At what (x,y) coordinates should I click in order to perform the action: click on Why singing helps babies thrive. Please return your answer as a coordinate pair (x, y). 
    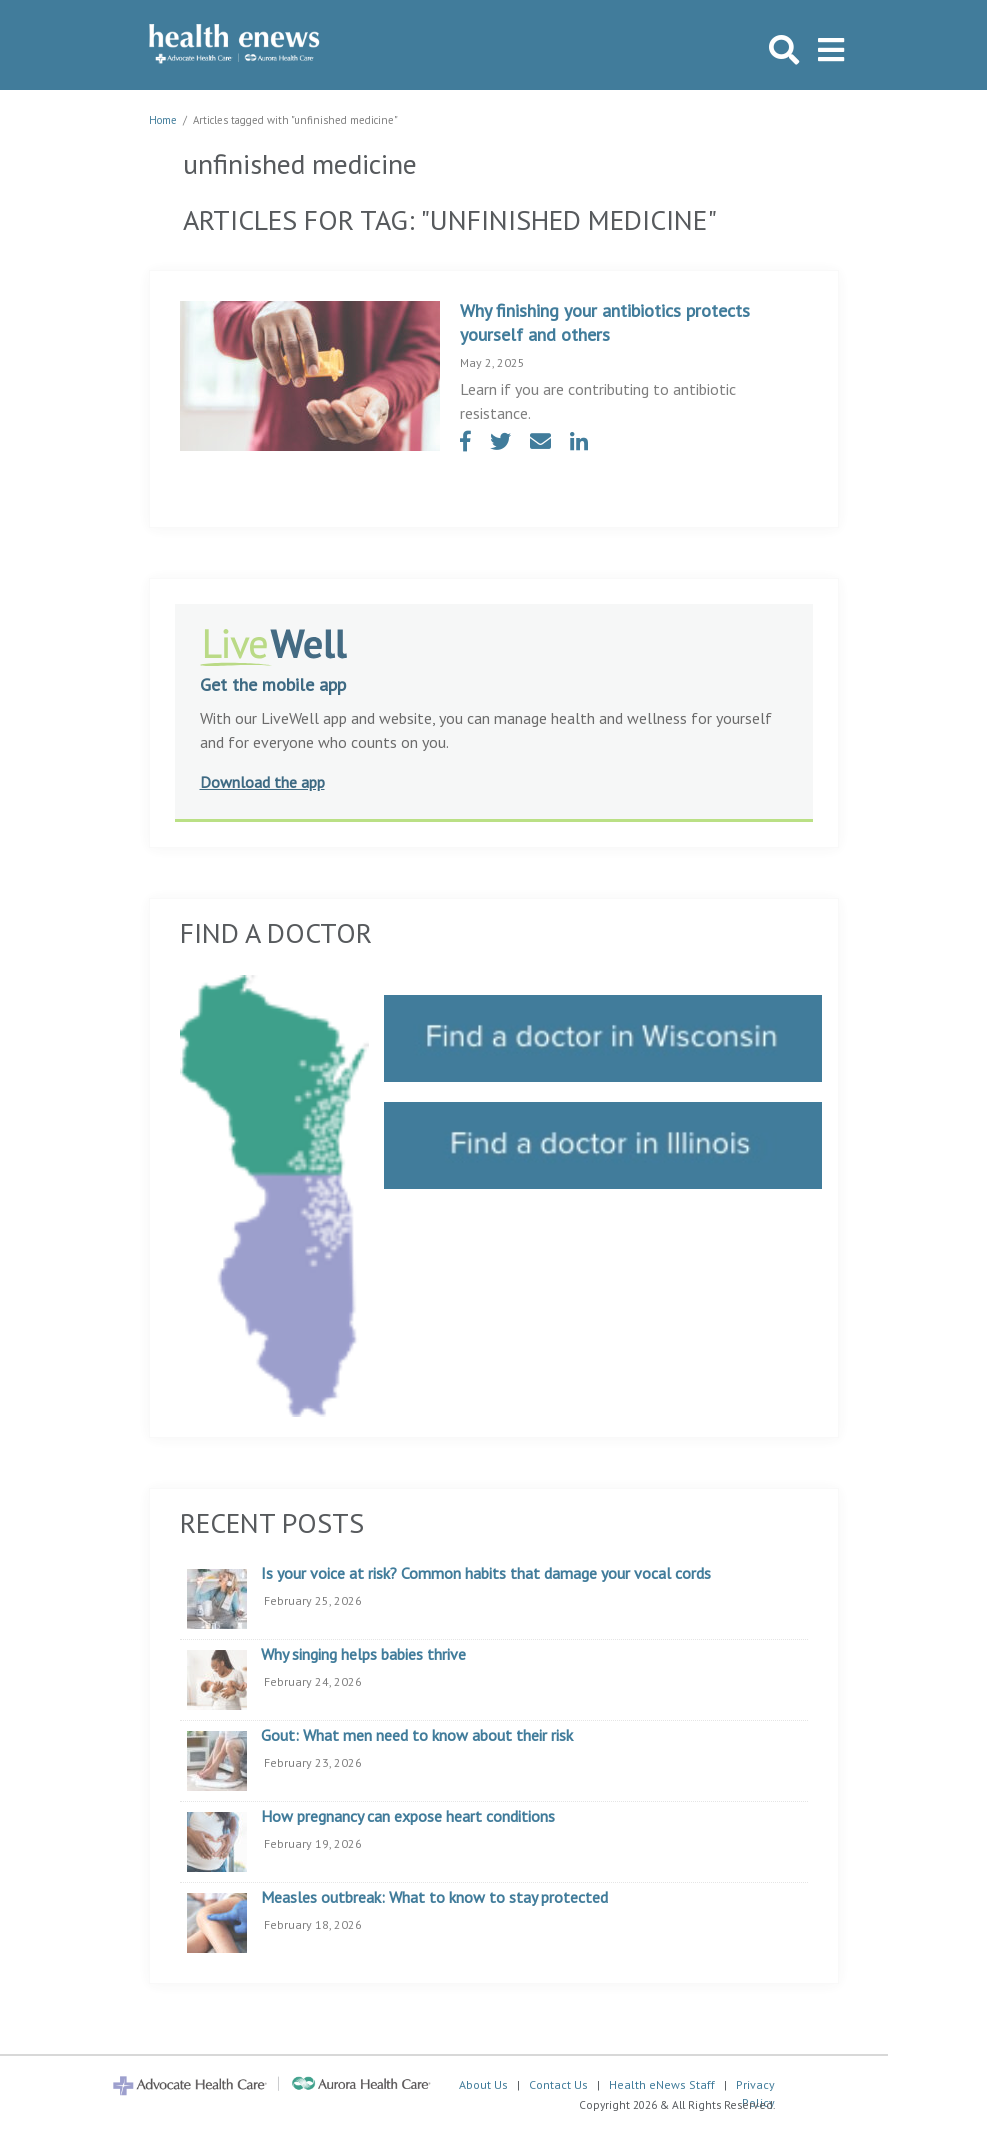
    Looking at the image, I should click on (363, 1655).